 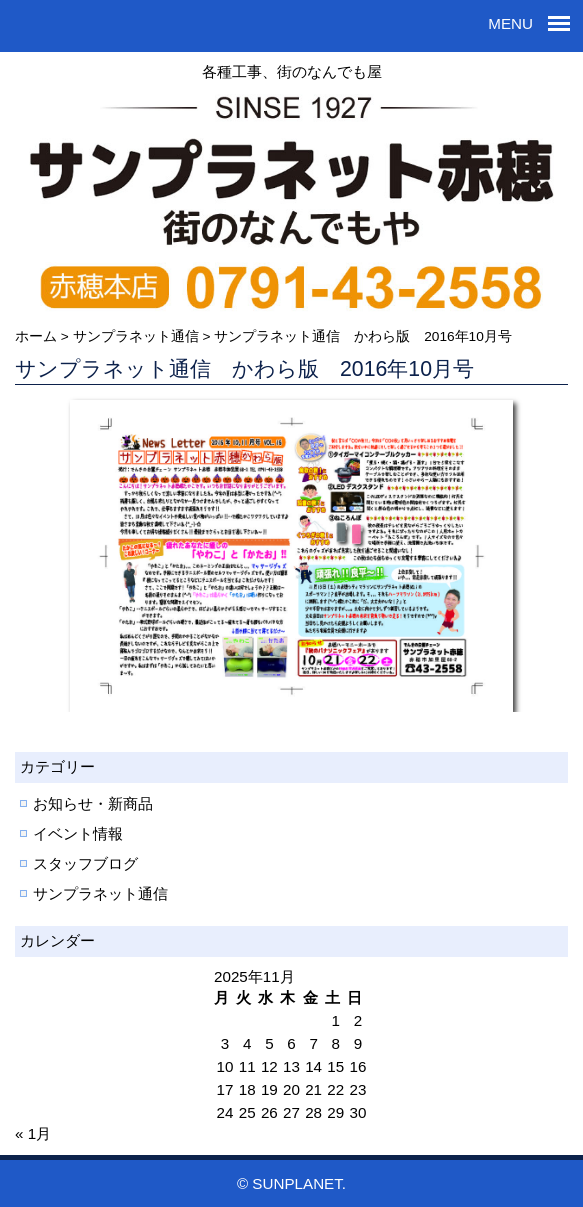 I want to click on サンプラネット通信, so click(x=100, y=893).